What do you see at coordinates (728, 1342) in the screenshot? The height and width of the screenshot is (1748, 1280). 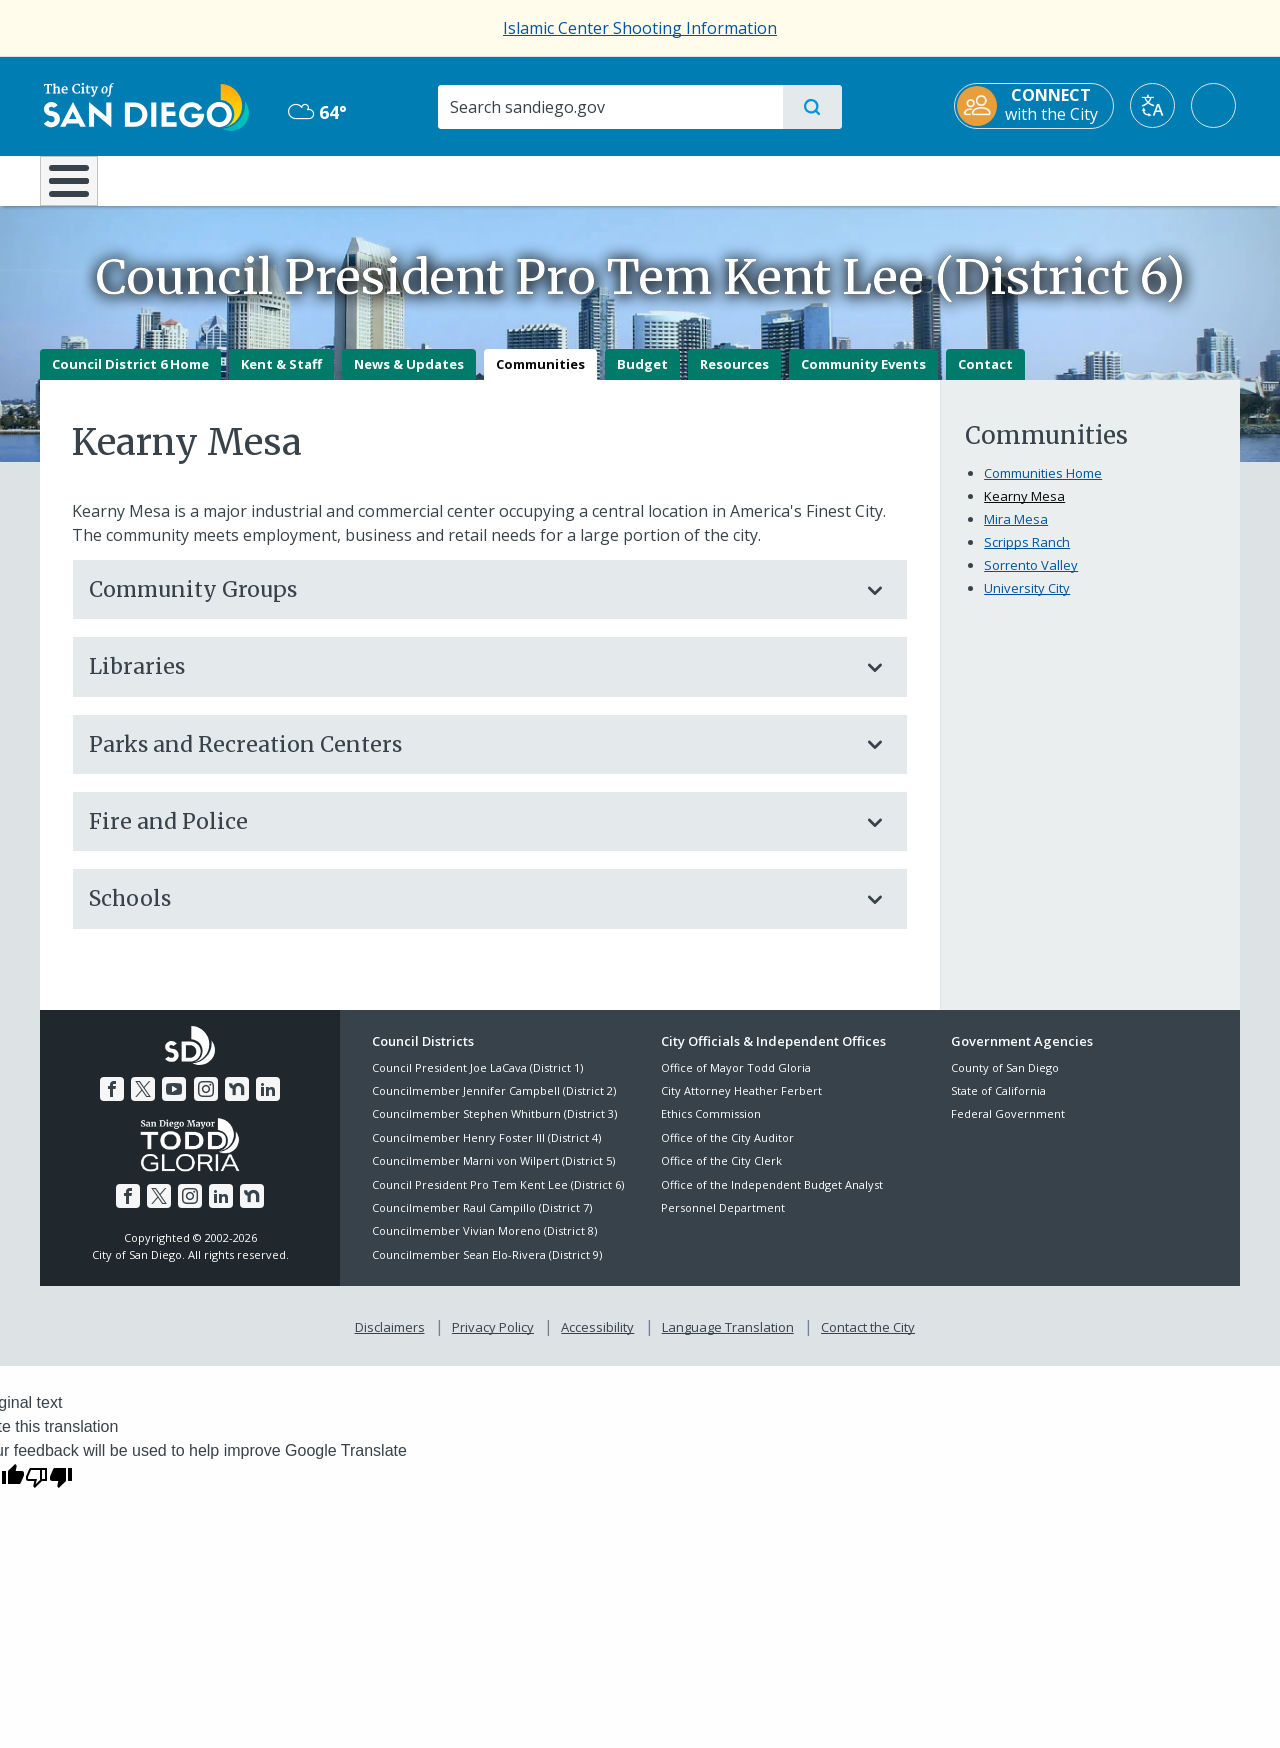 I see `Language Translation` at bounding box center [728, 1342].